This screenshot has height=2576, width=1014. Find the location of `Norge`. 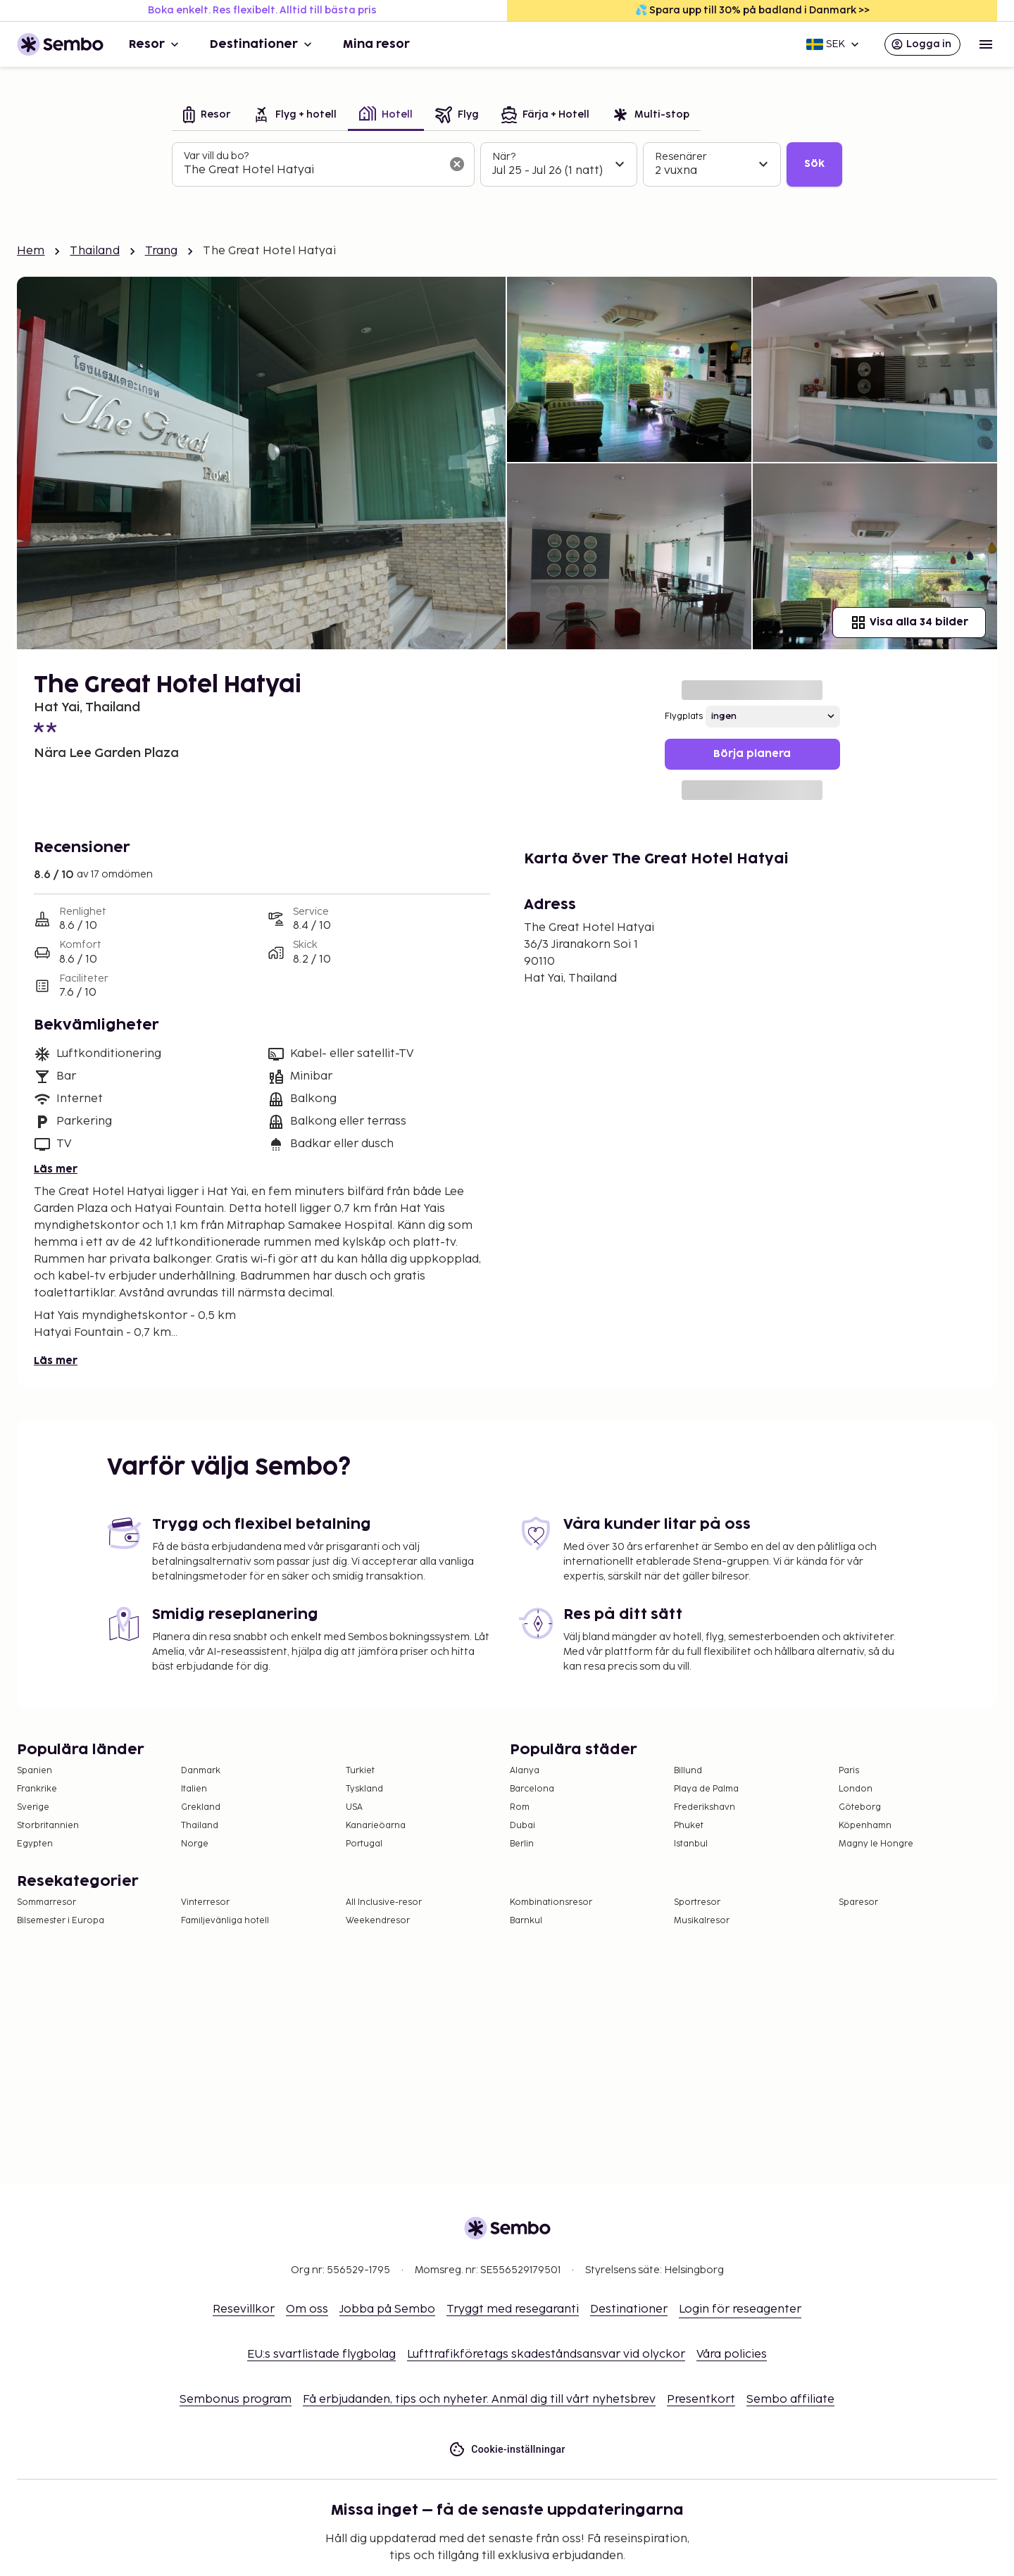

Norge is located at coordinates (194, 1844).